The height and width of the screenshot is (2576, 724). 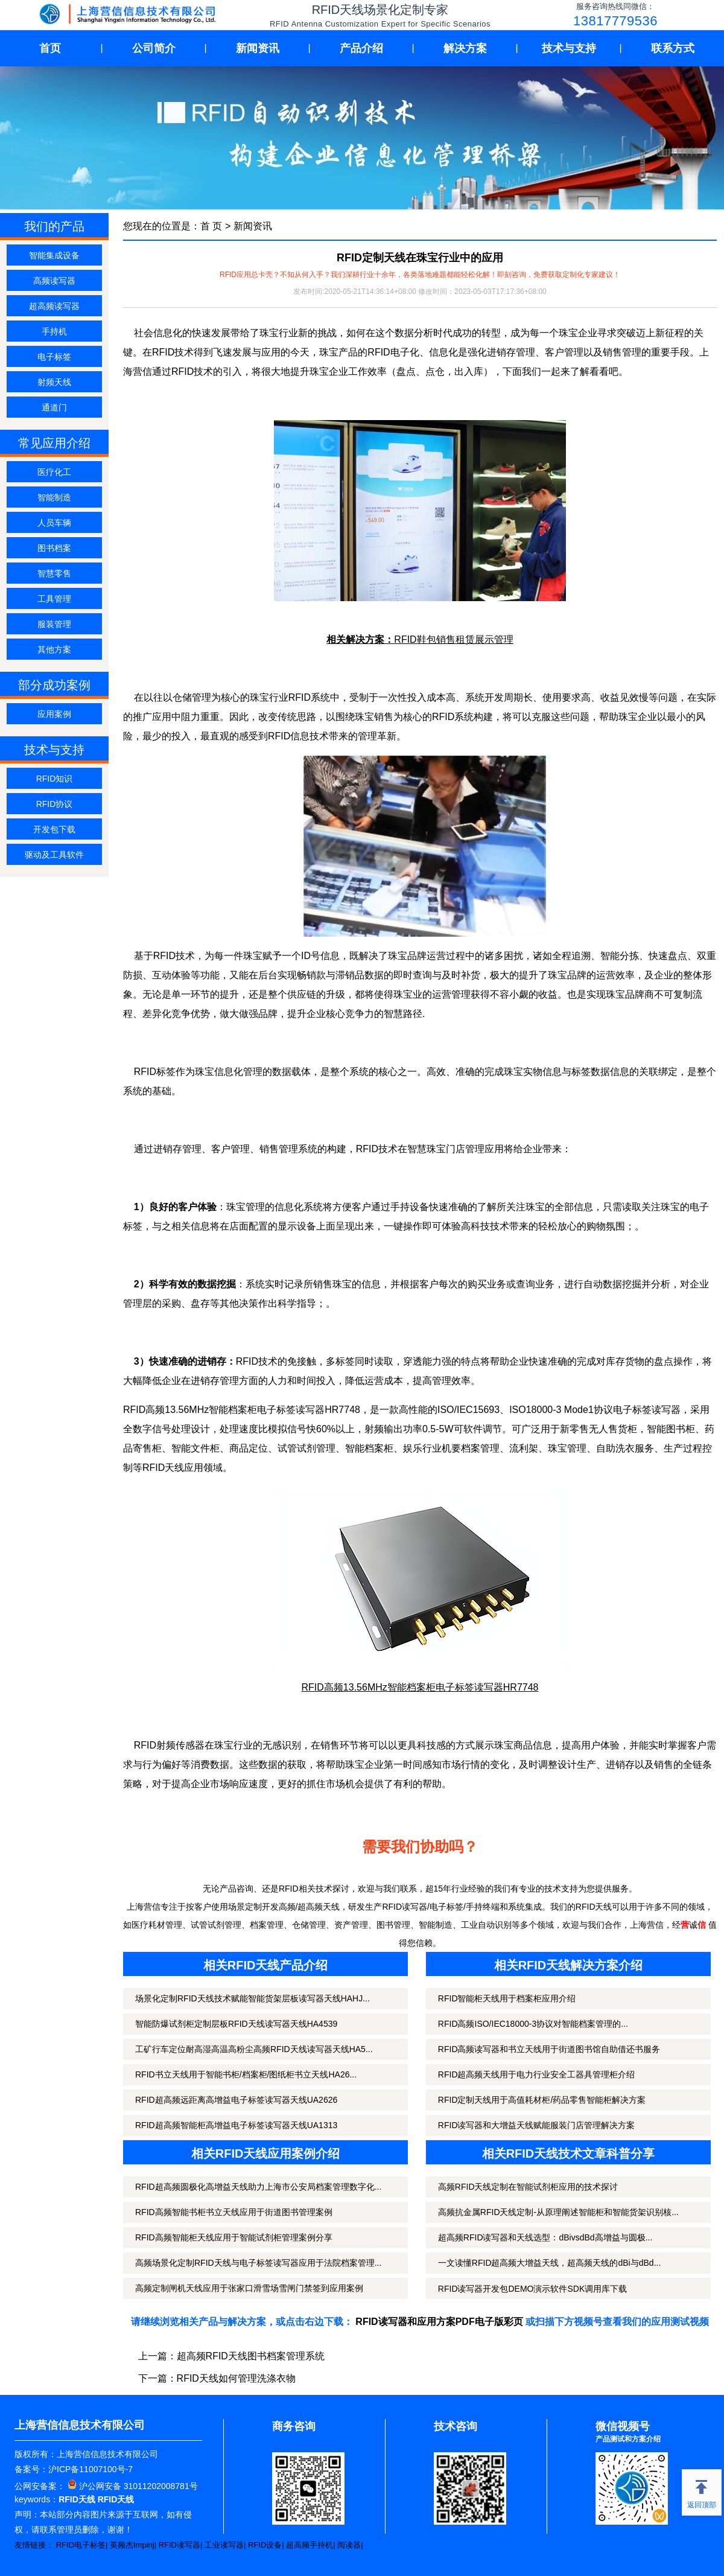 What do you see at coordinates (233, 2212) in the screenshot?
I see `RFID高频智能书柜书立天线应用于街道图书管理案例` at bounding box center [233, 2212].